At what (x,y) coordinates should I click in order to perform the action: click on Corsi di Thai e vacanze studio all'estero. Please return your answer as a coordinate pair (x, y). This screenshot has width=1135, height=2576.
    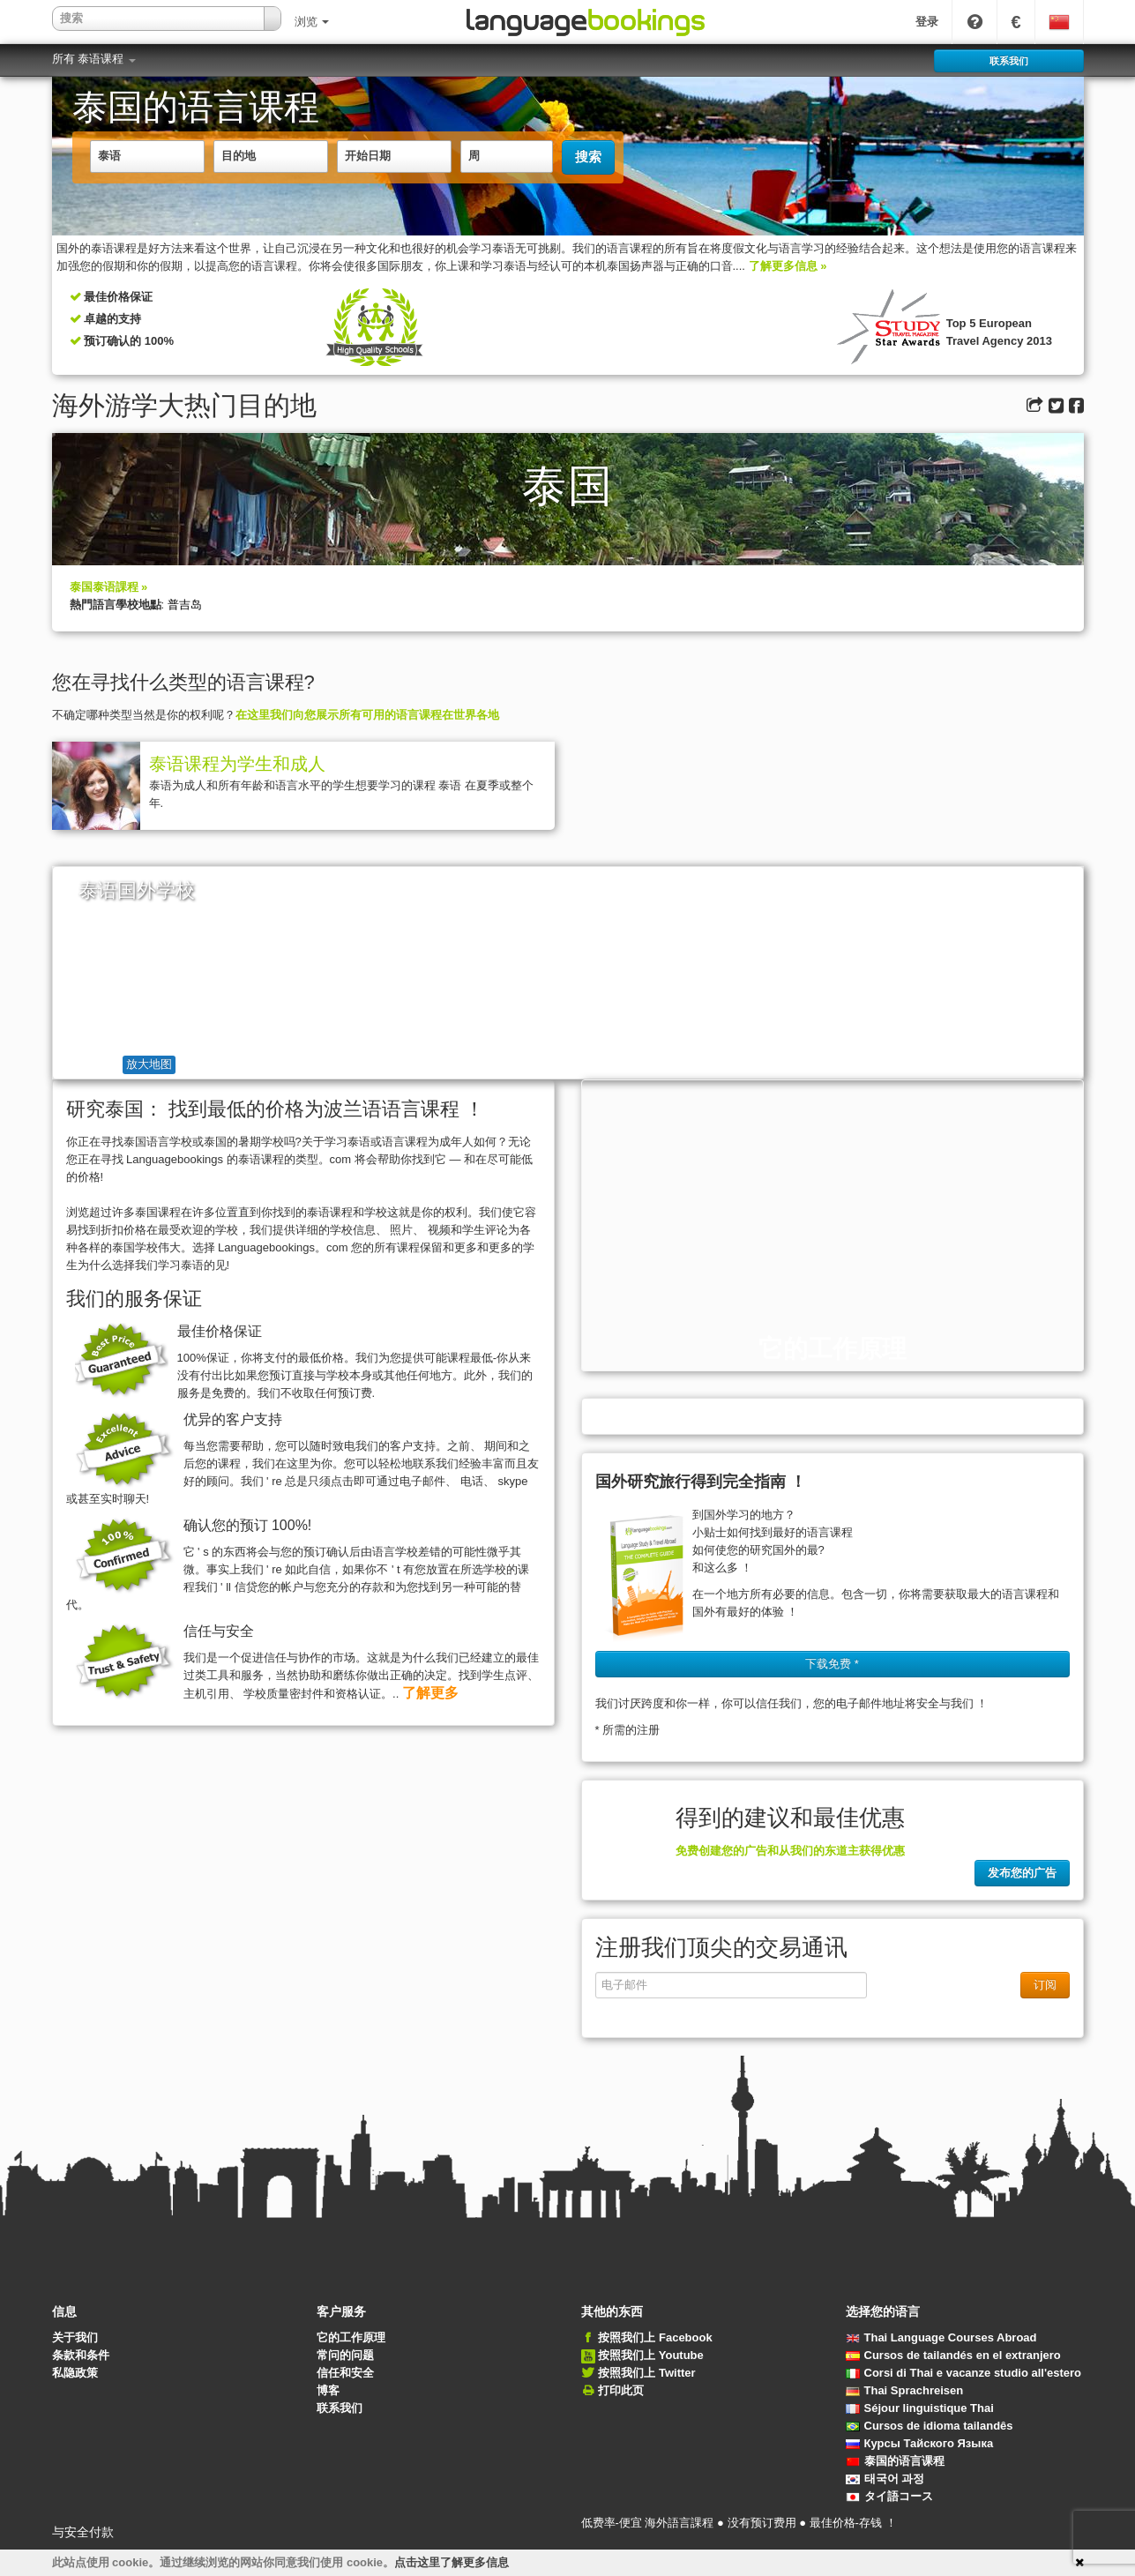
    Looking at the image, I should click on (964, 2372).